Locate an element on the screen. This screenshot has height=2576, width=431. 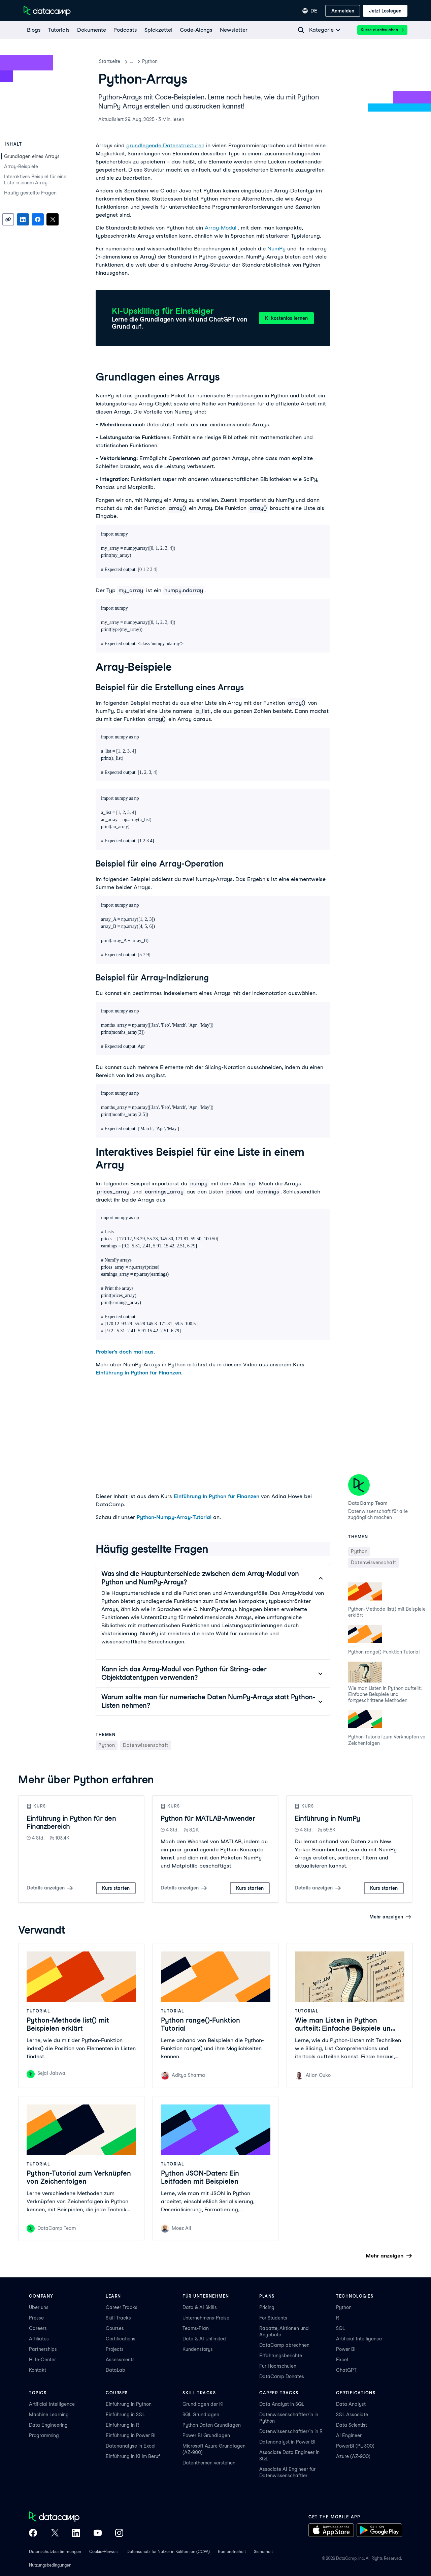
Einführung in Python für Finanzen is located at coordinates (138, 1372).